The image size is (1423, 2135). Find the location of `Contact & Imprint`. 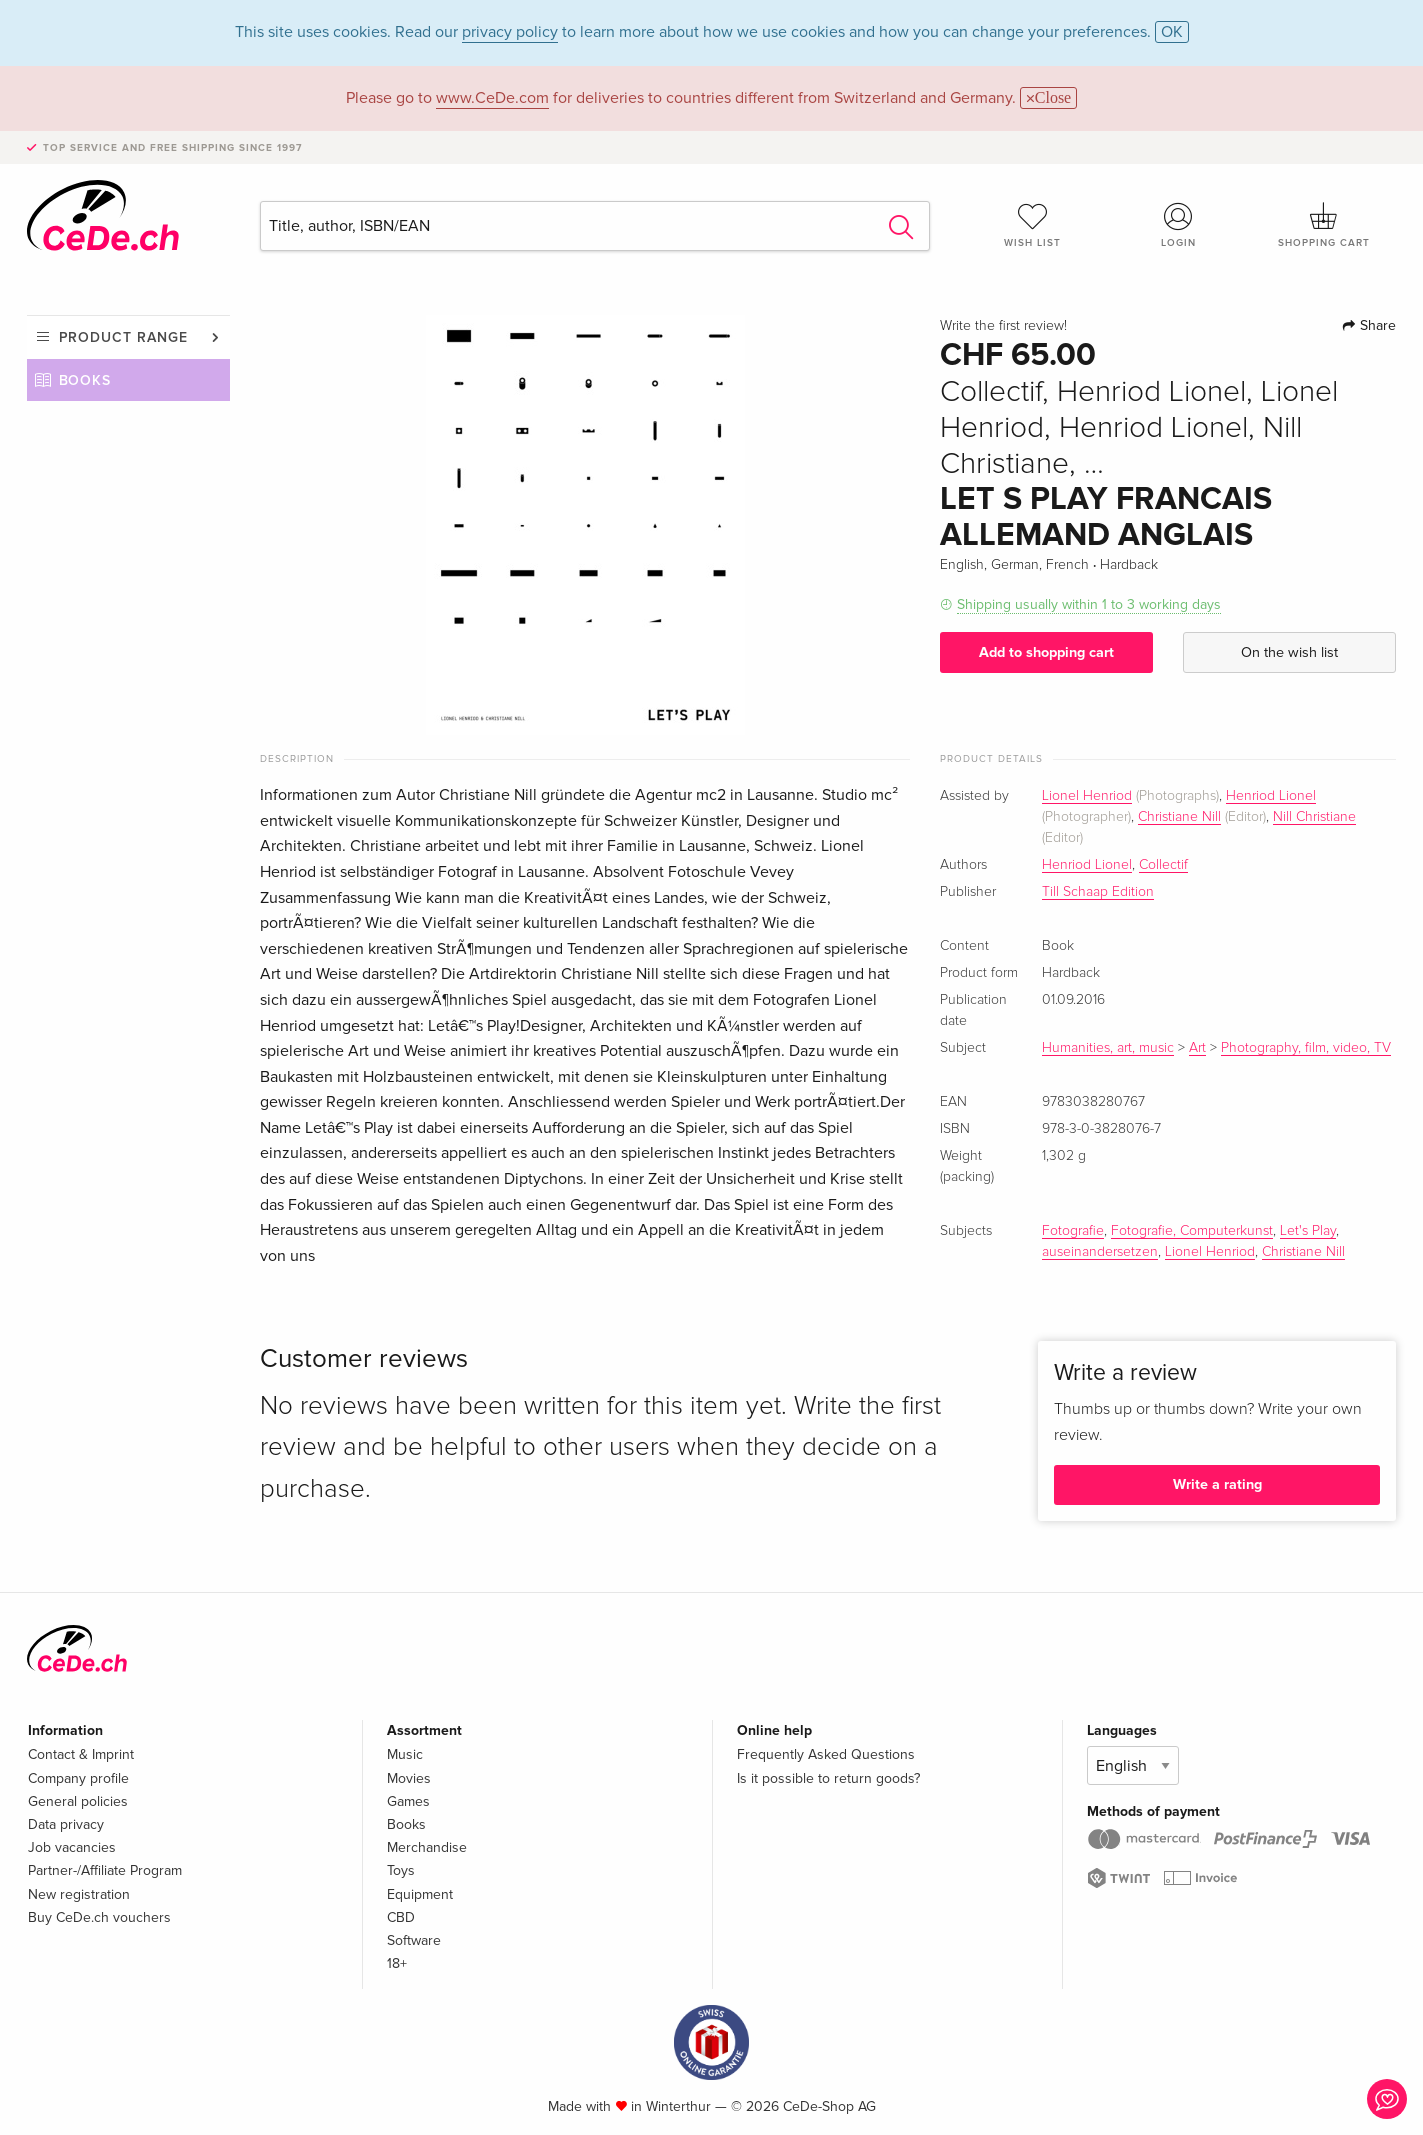

Contact & Imprint is located at coordinates (81, 1754).